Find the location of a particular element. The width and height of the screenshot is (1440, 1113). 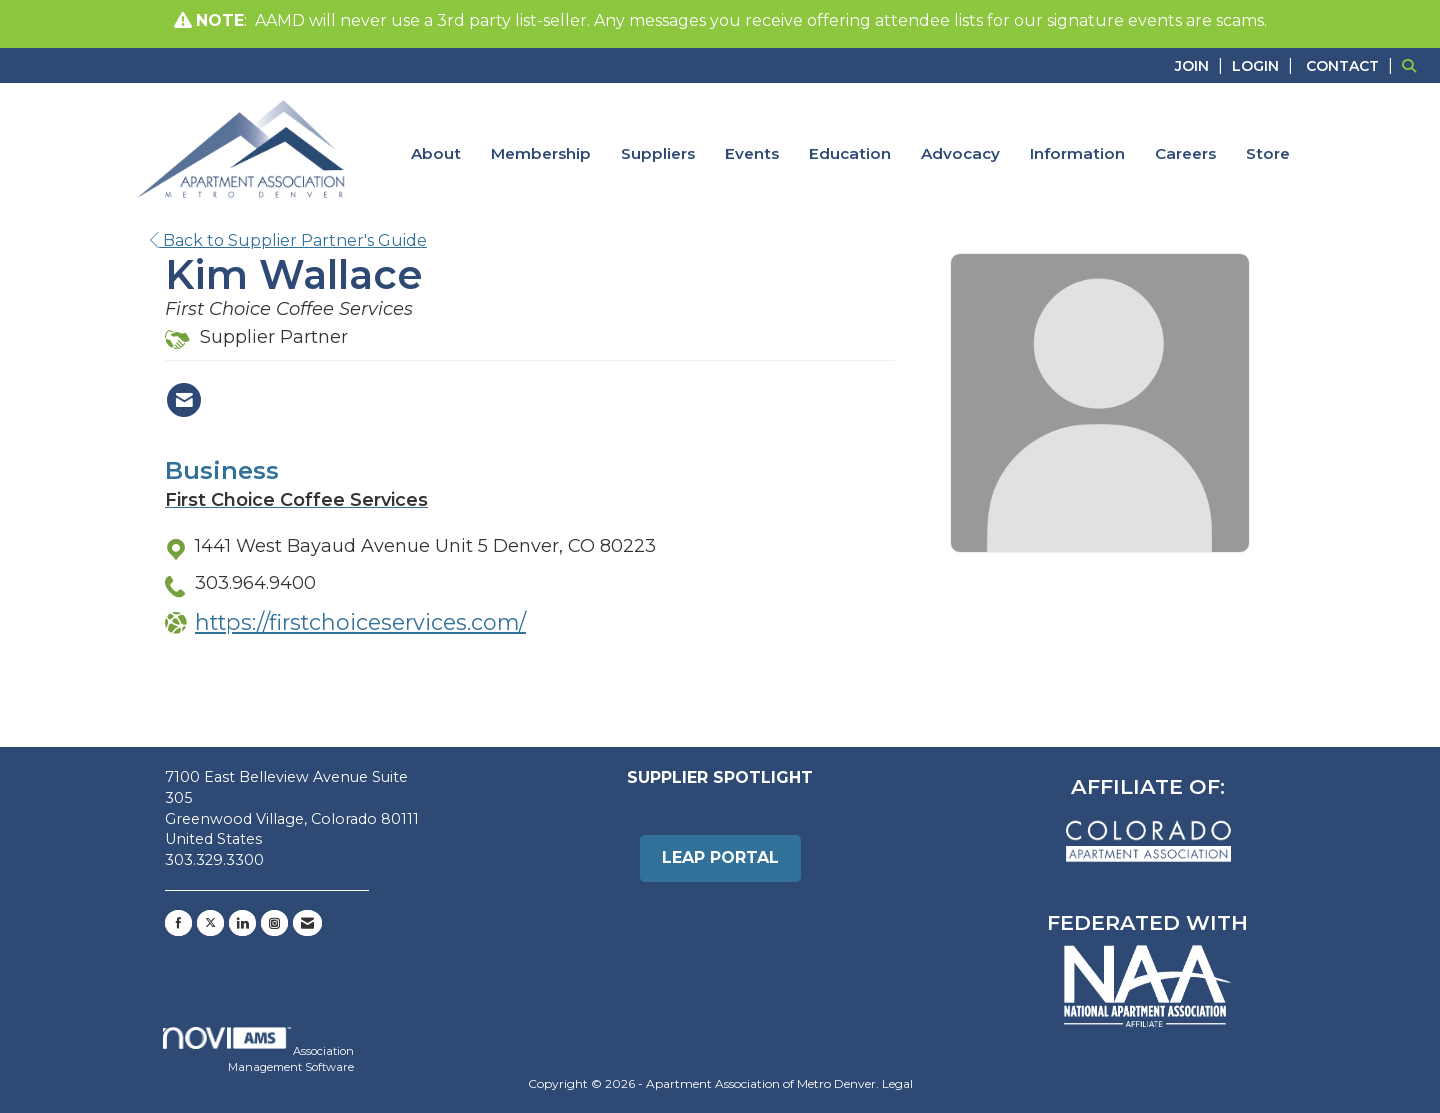

Events is located at coordinates (752, 153).